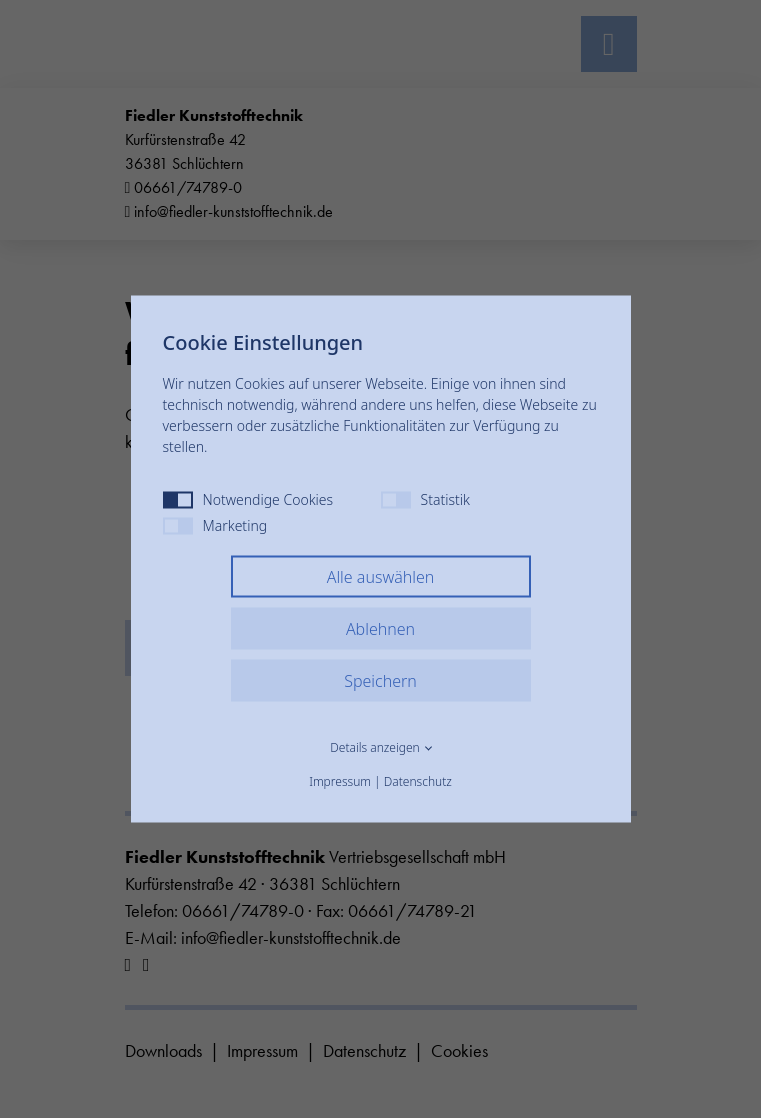  Describe the element at coordinates (381, 577) in the screenshot. I see `Alle auswählen` at that location.